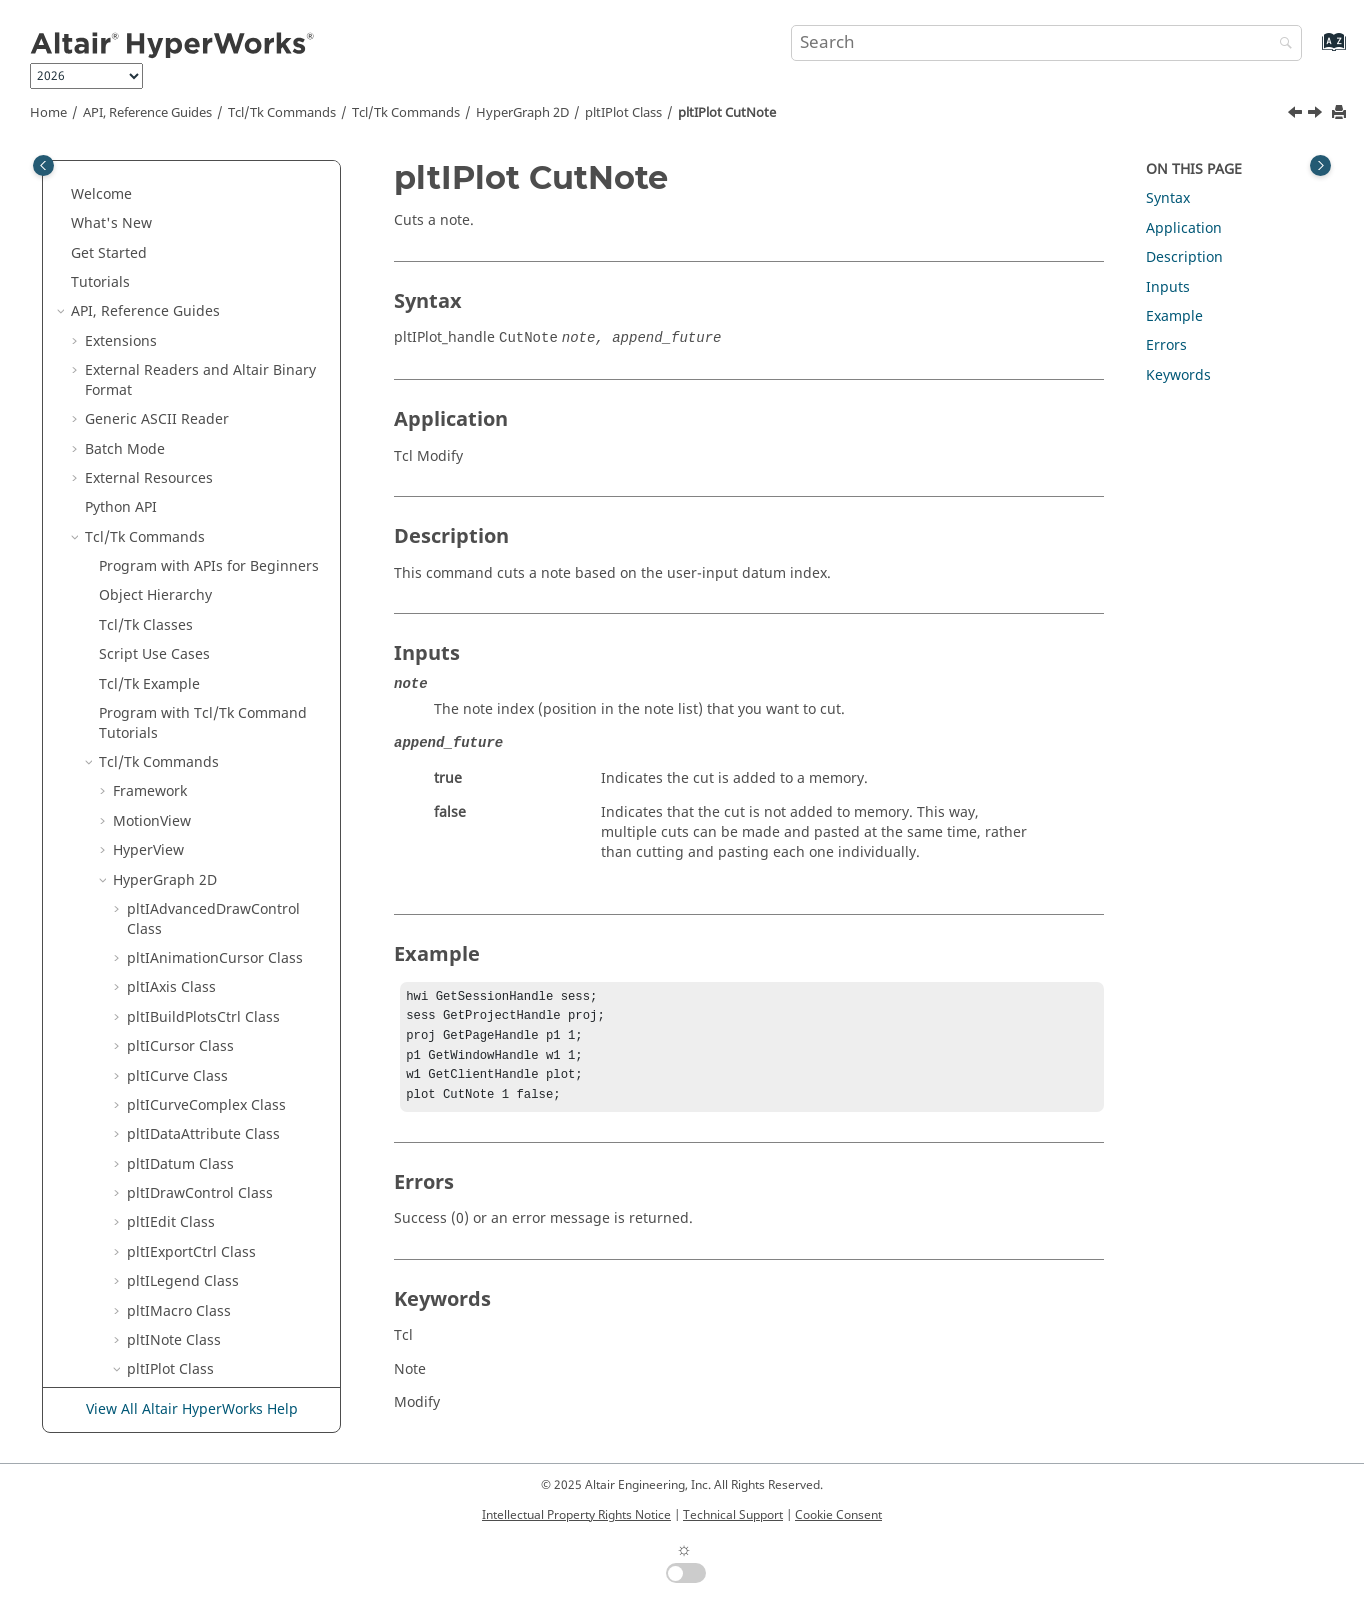 Image resolution: width=1364 pixels, height=1600 pixels. Describe the element at coordinates (226, 532) in the screenshot. I see `pltIPlot CutVerticalDatum` at that location.